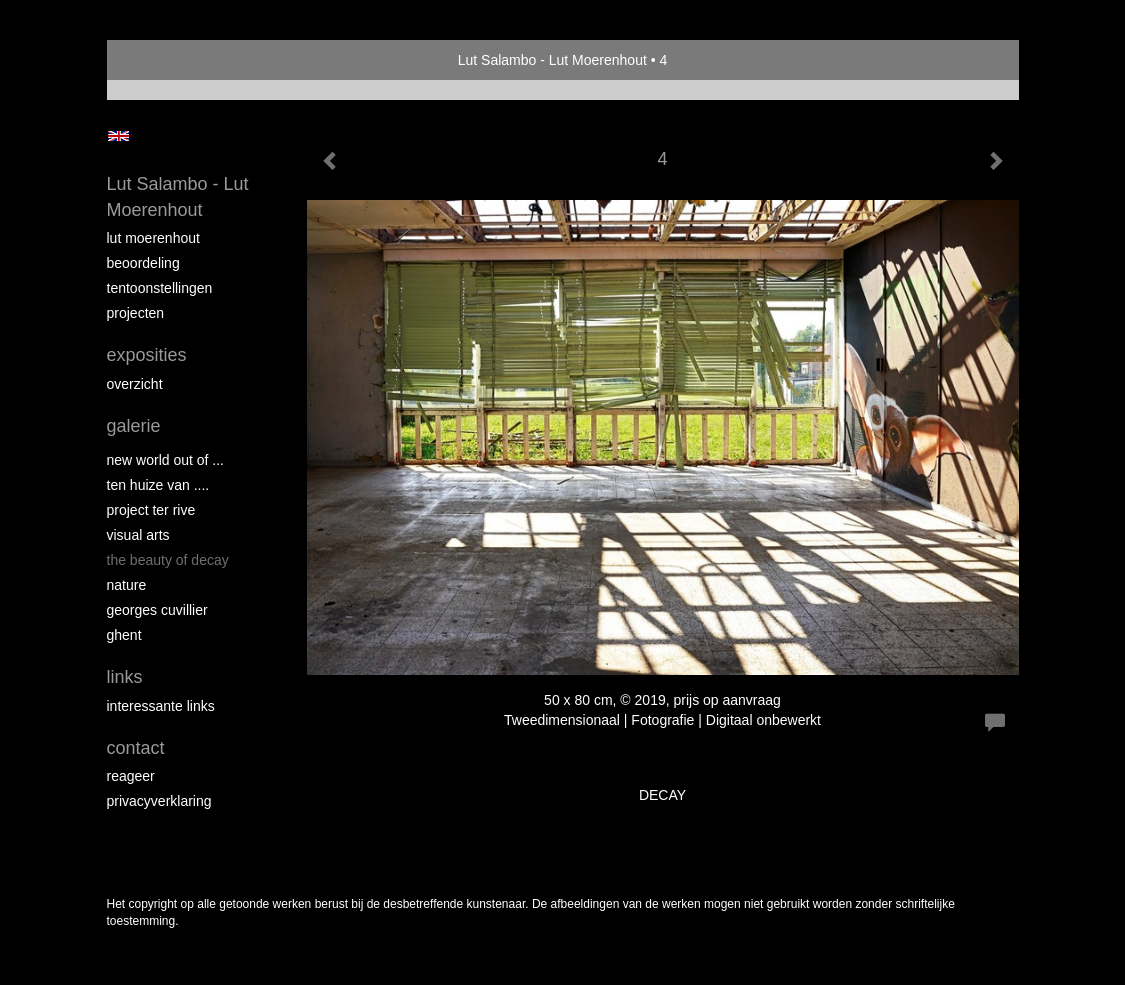 The width and height of the screenshot is (1125, 985). What do you see at coordinates (161, 706) in the screenshot?
I see `interessante links` at bounding box center [161, 706].